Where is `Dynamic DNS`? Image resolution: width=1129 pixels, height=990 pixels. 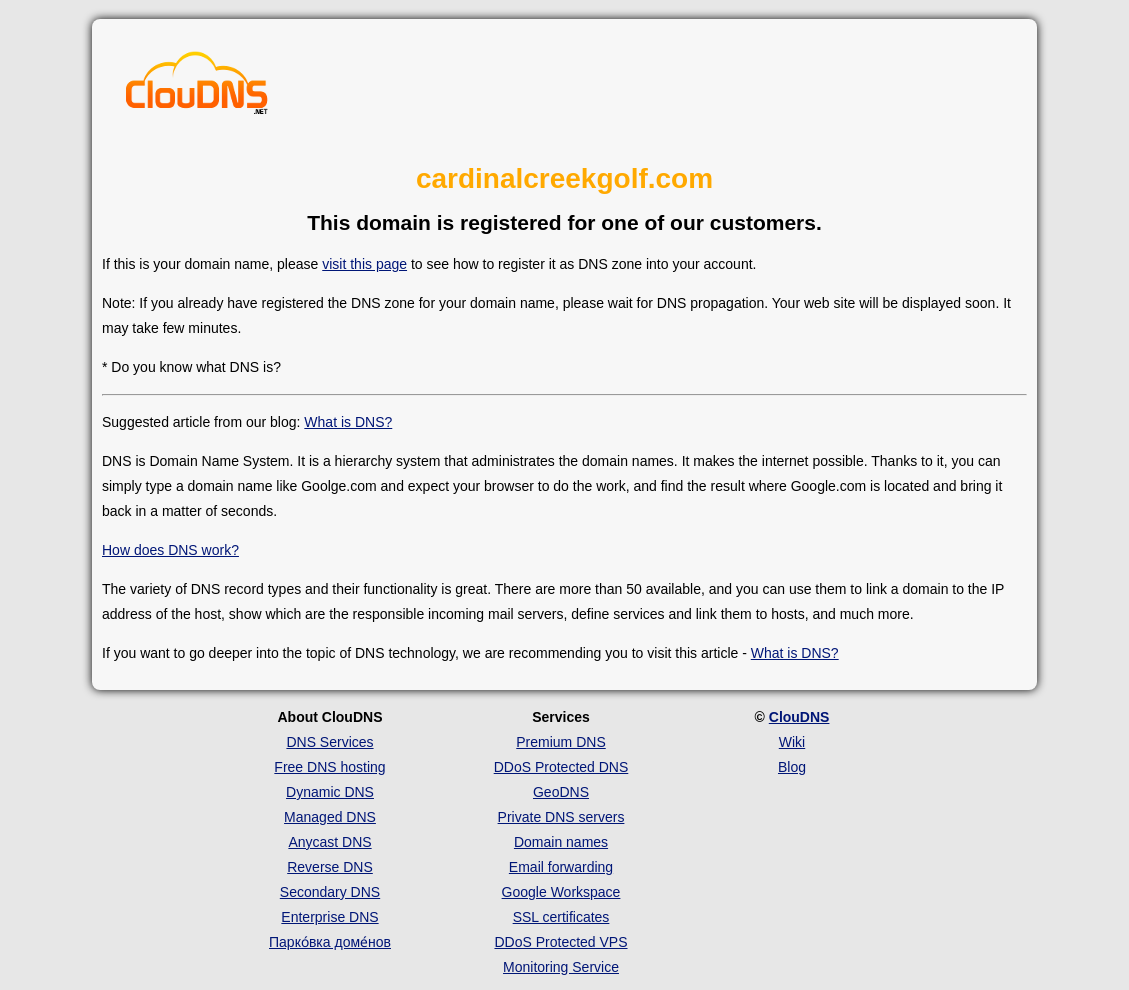
Dynamic DNS is located at coordinates (330, 792).